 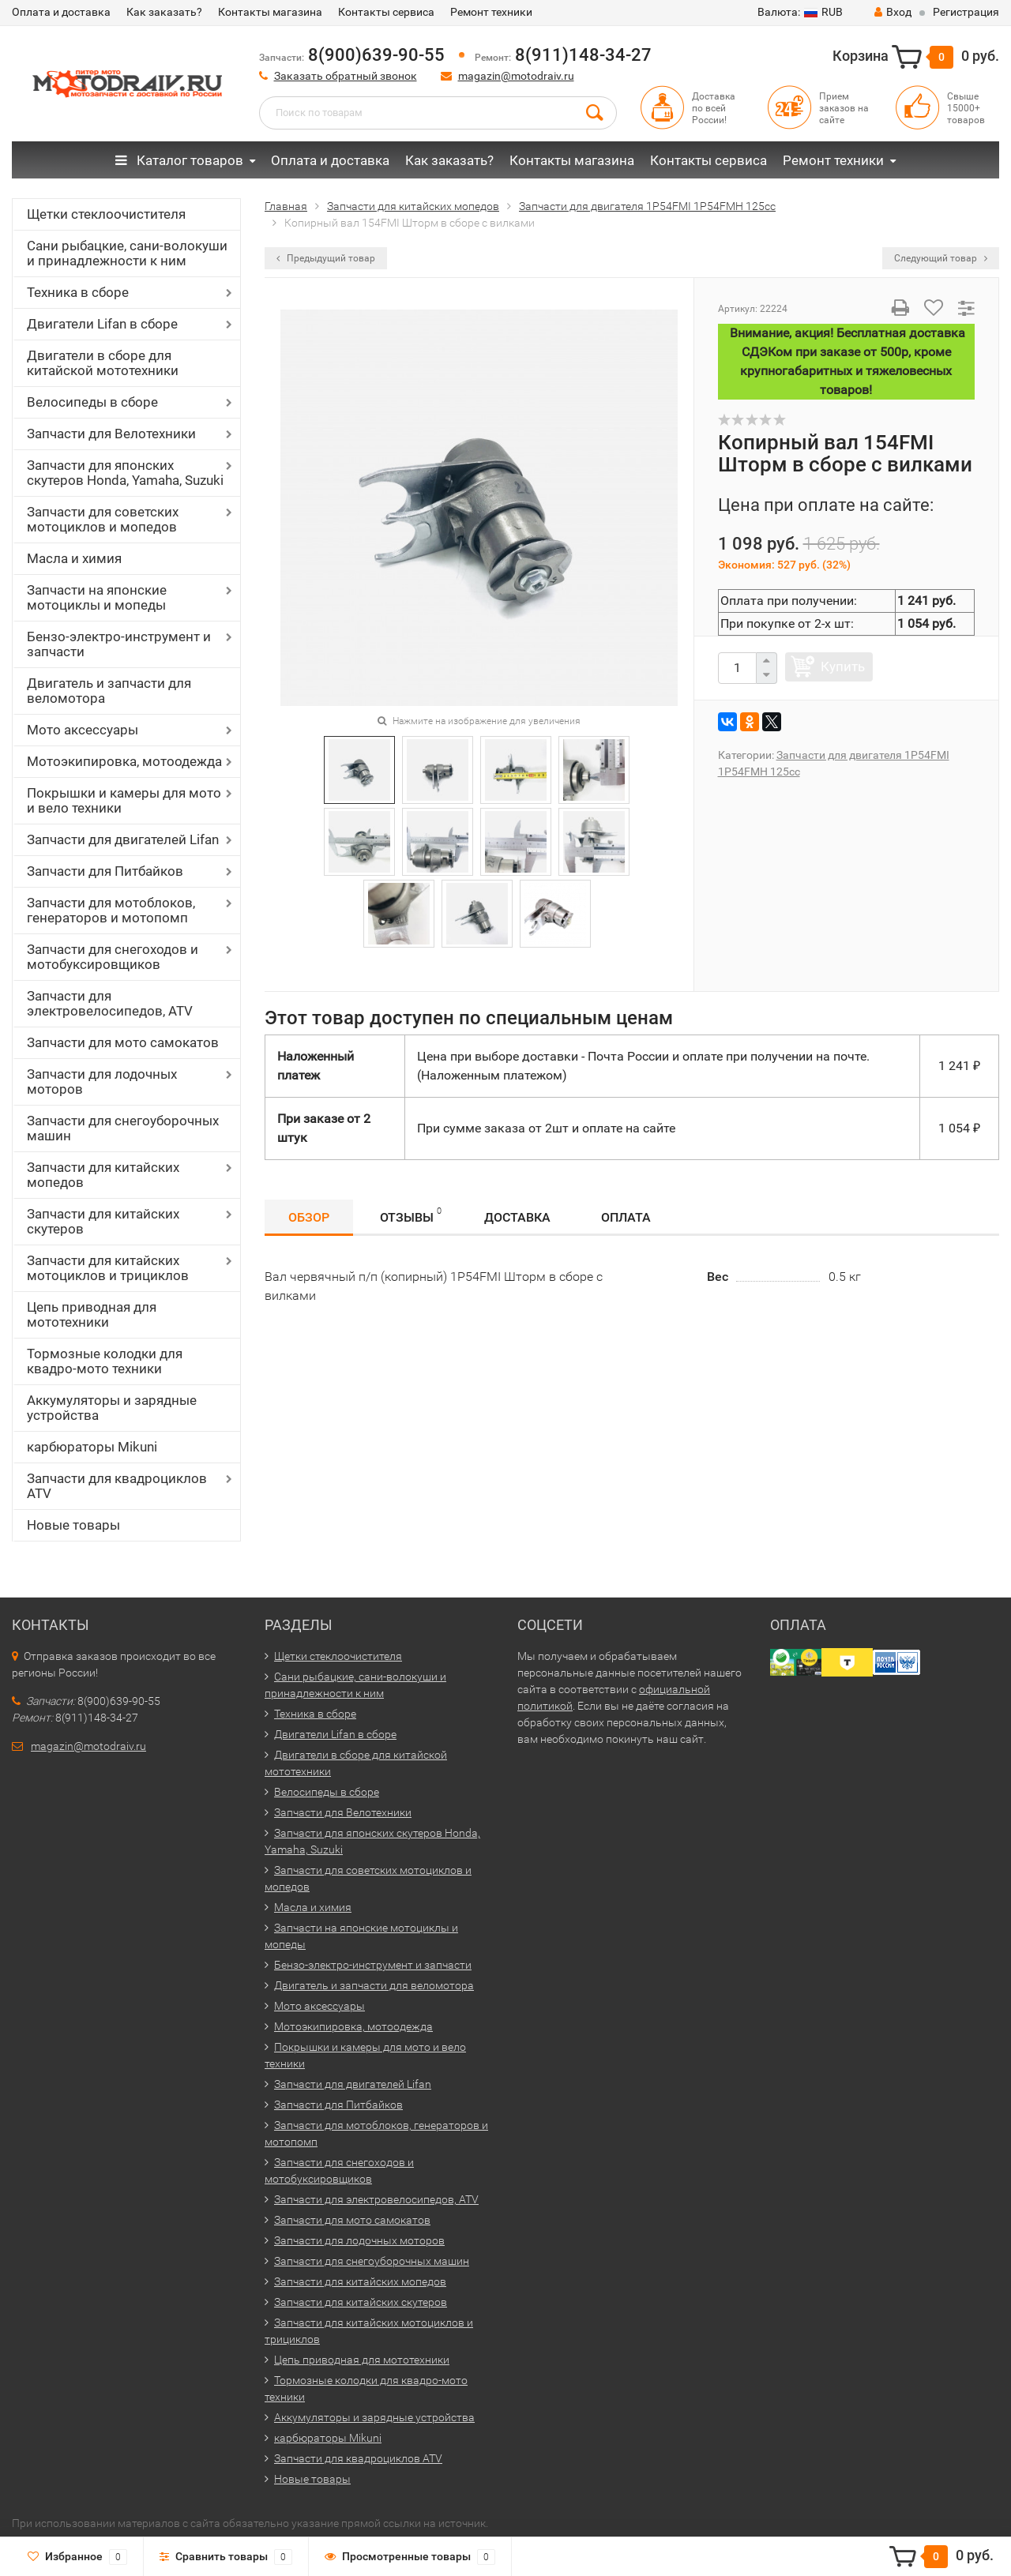 What do you see at coordinates (179, 160) in the screenshot?
I see `Каталог товаров` at bounding box center [179, 160].